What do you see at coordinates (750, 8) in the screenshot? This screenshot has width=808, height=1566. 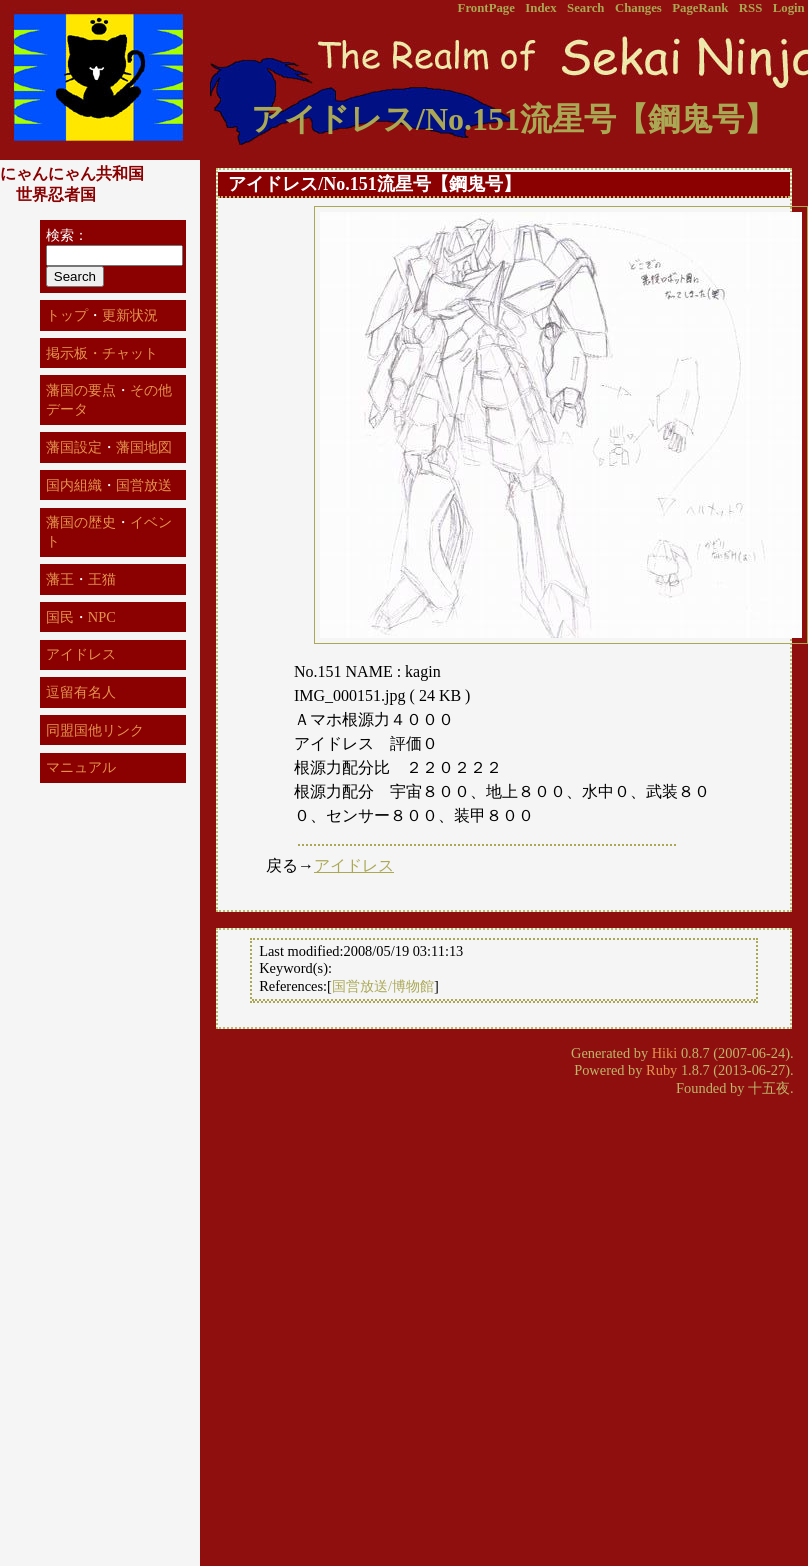 I see `RSS` at bounding box center [750, 8].